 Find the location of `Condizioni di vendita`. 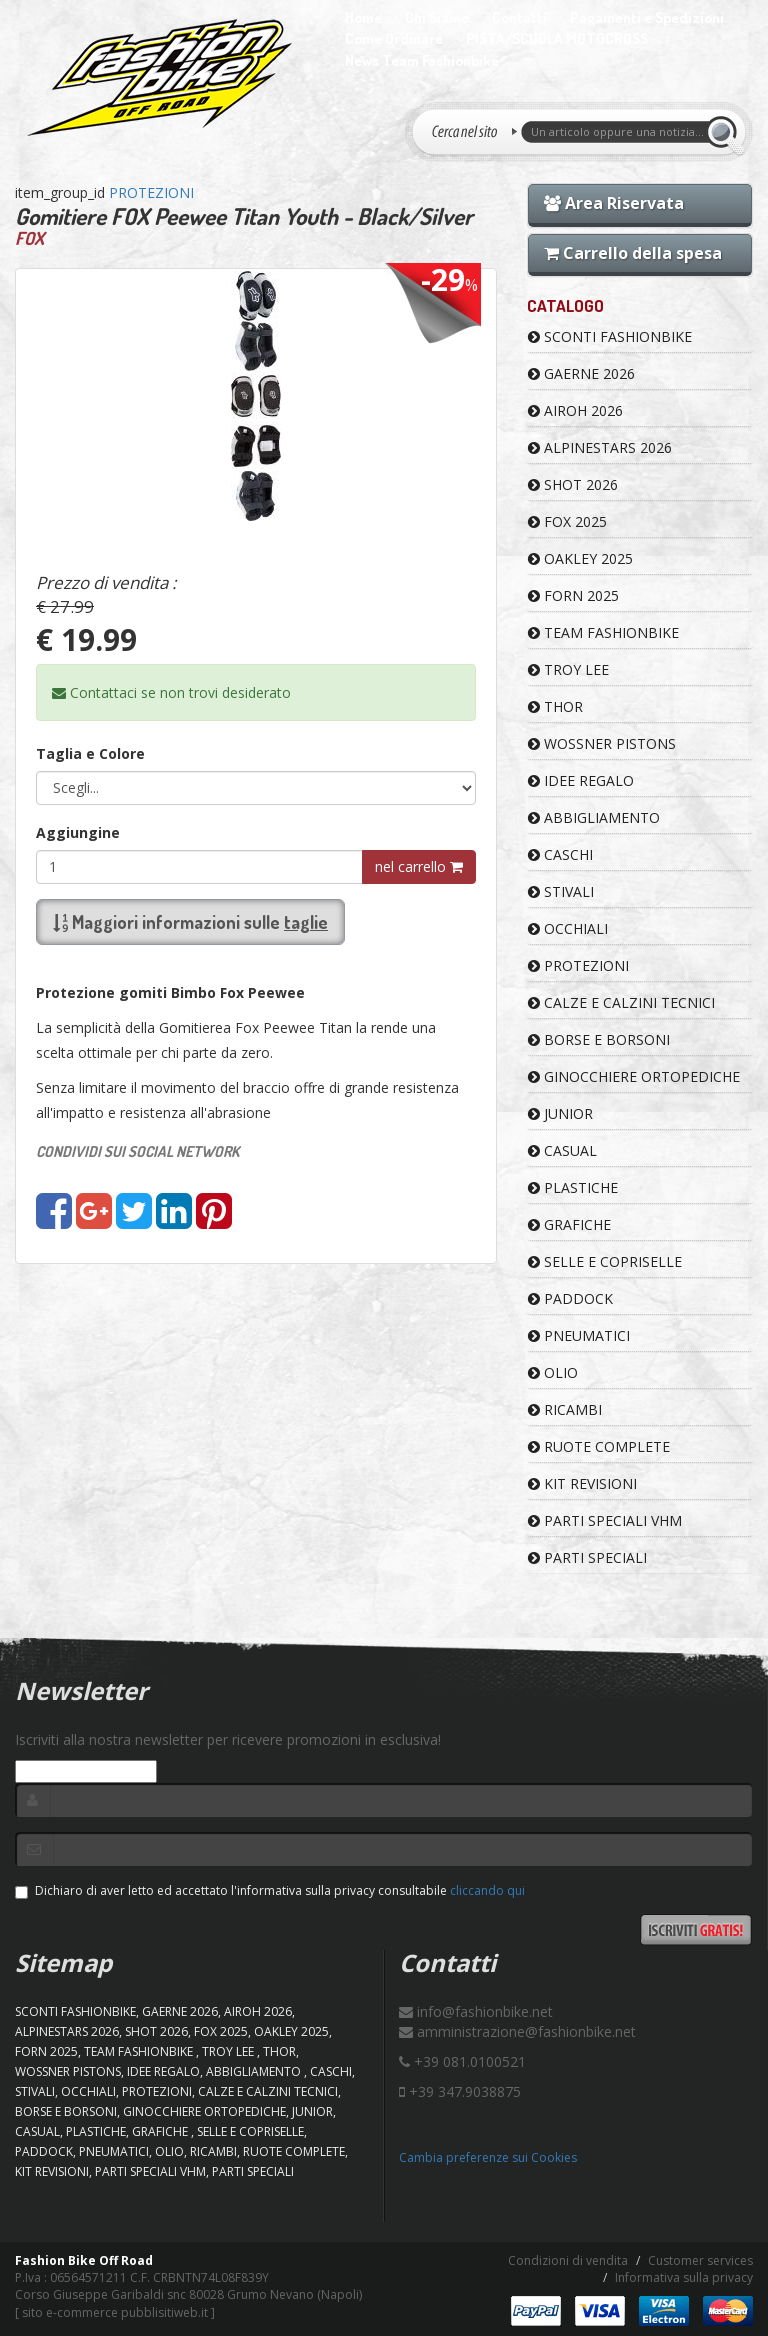

Condizioni di vendita is located at coordinates (568, 2260).